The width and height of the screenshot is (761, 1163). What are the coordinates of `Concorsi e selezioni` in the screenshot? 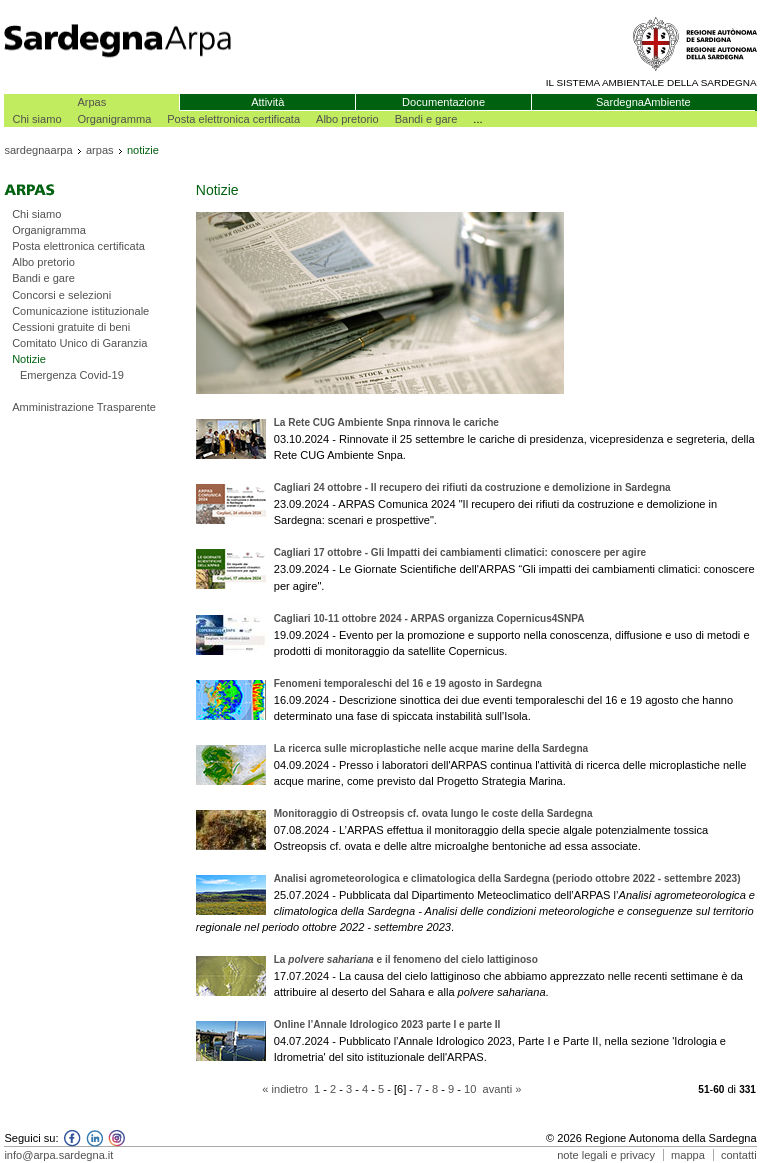 It's located at (61, 295).